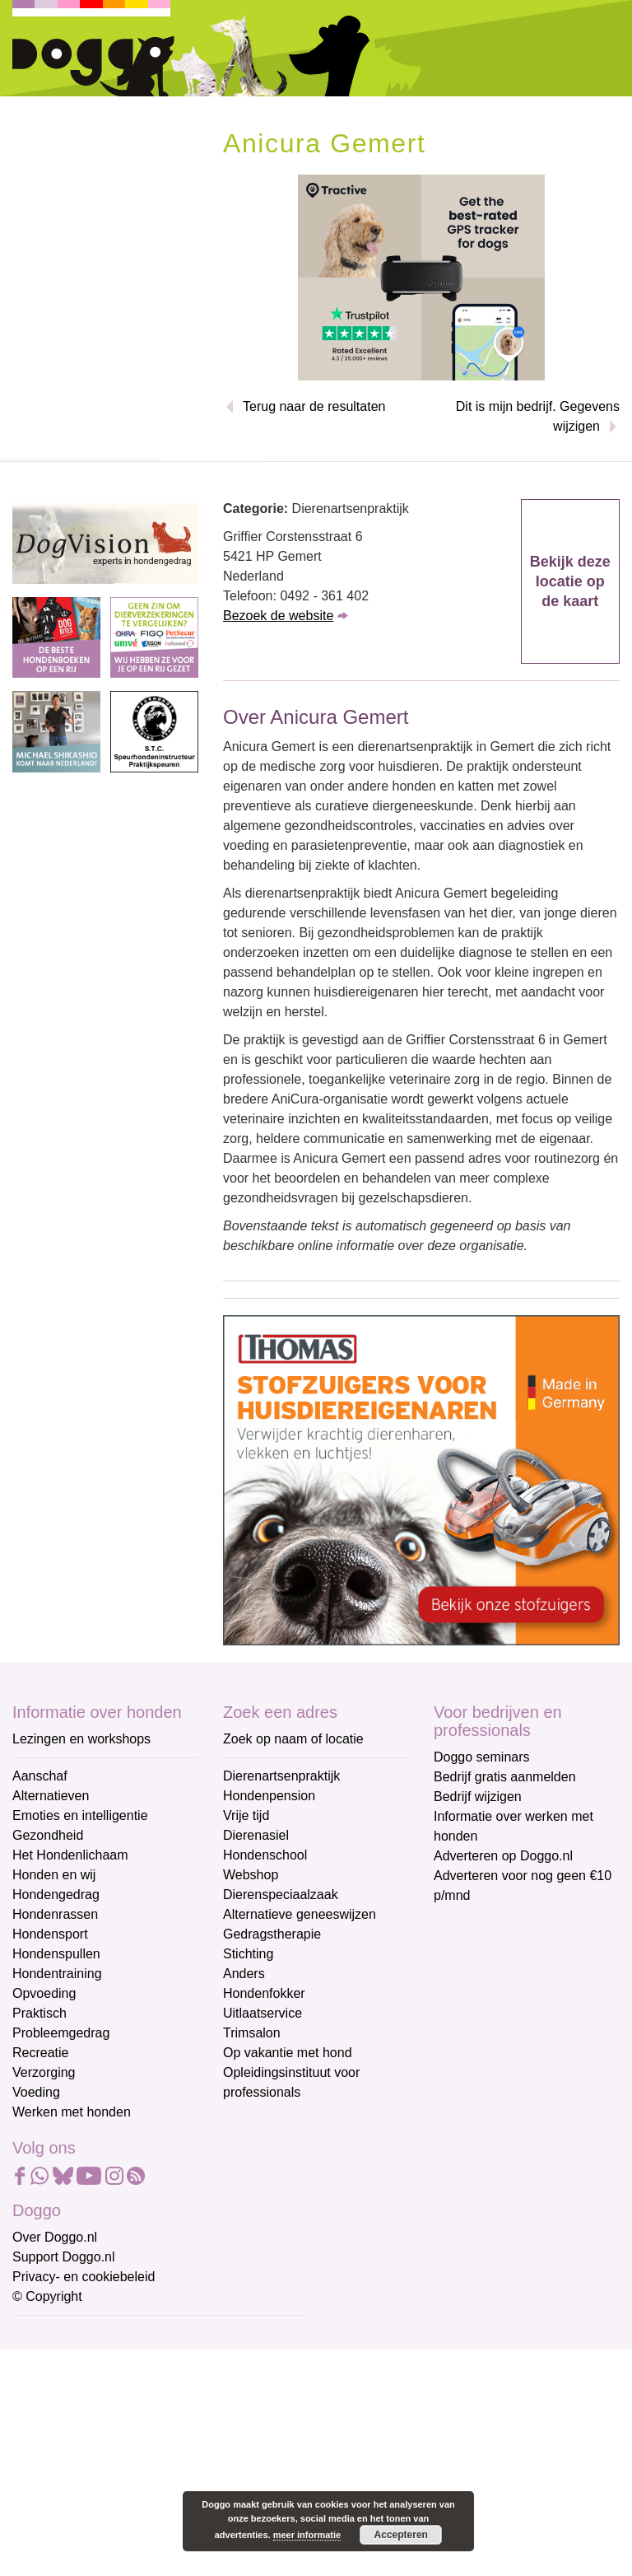 The image size is (632, 2576). Describe the element at coordinates (39, 2013) in the screenshot. I see `Praktisch` at that location.